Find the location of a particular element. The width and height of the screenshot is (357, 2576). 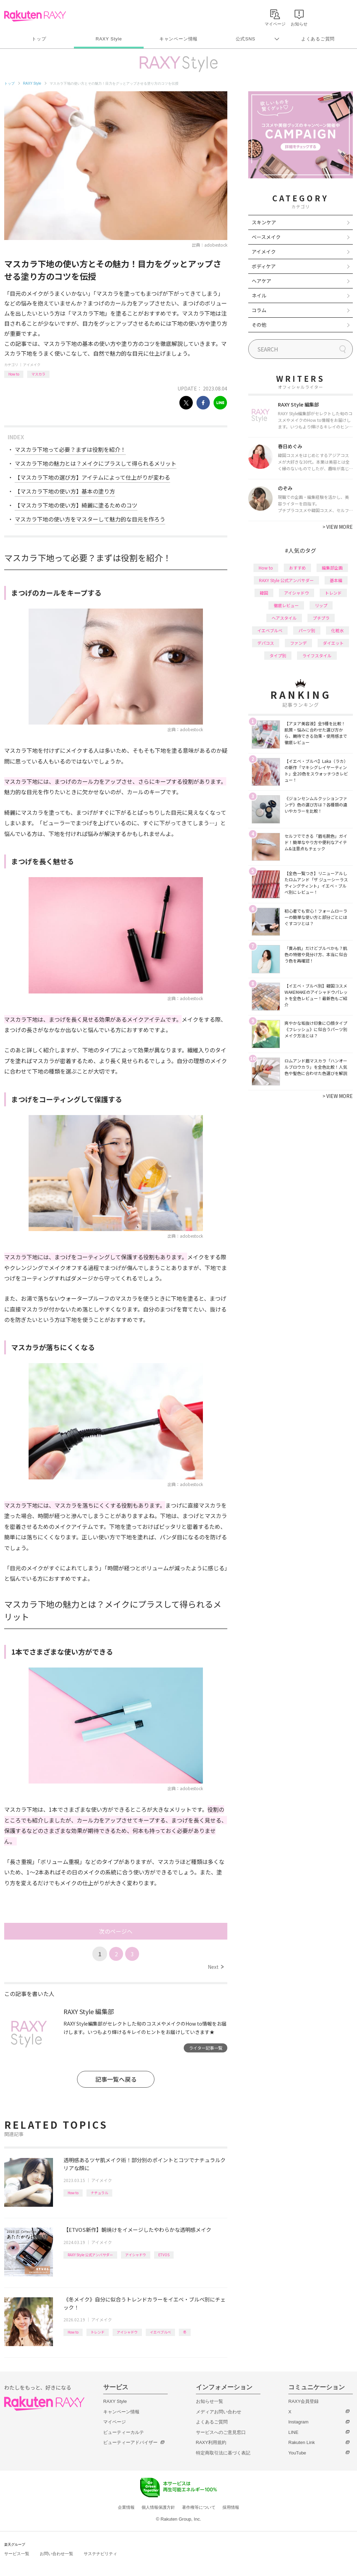

マスカラ is located at coordinates (38, 374).